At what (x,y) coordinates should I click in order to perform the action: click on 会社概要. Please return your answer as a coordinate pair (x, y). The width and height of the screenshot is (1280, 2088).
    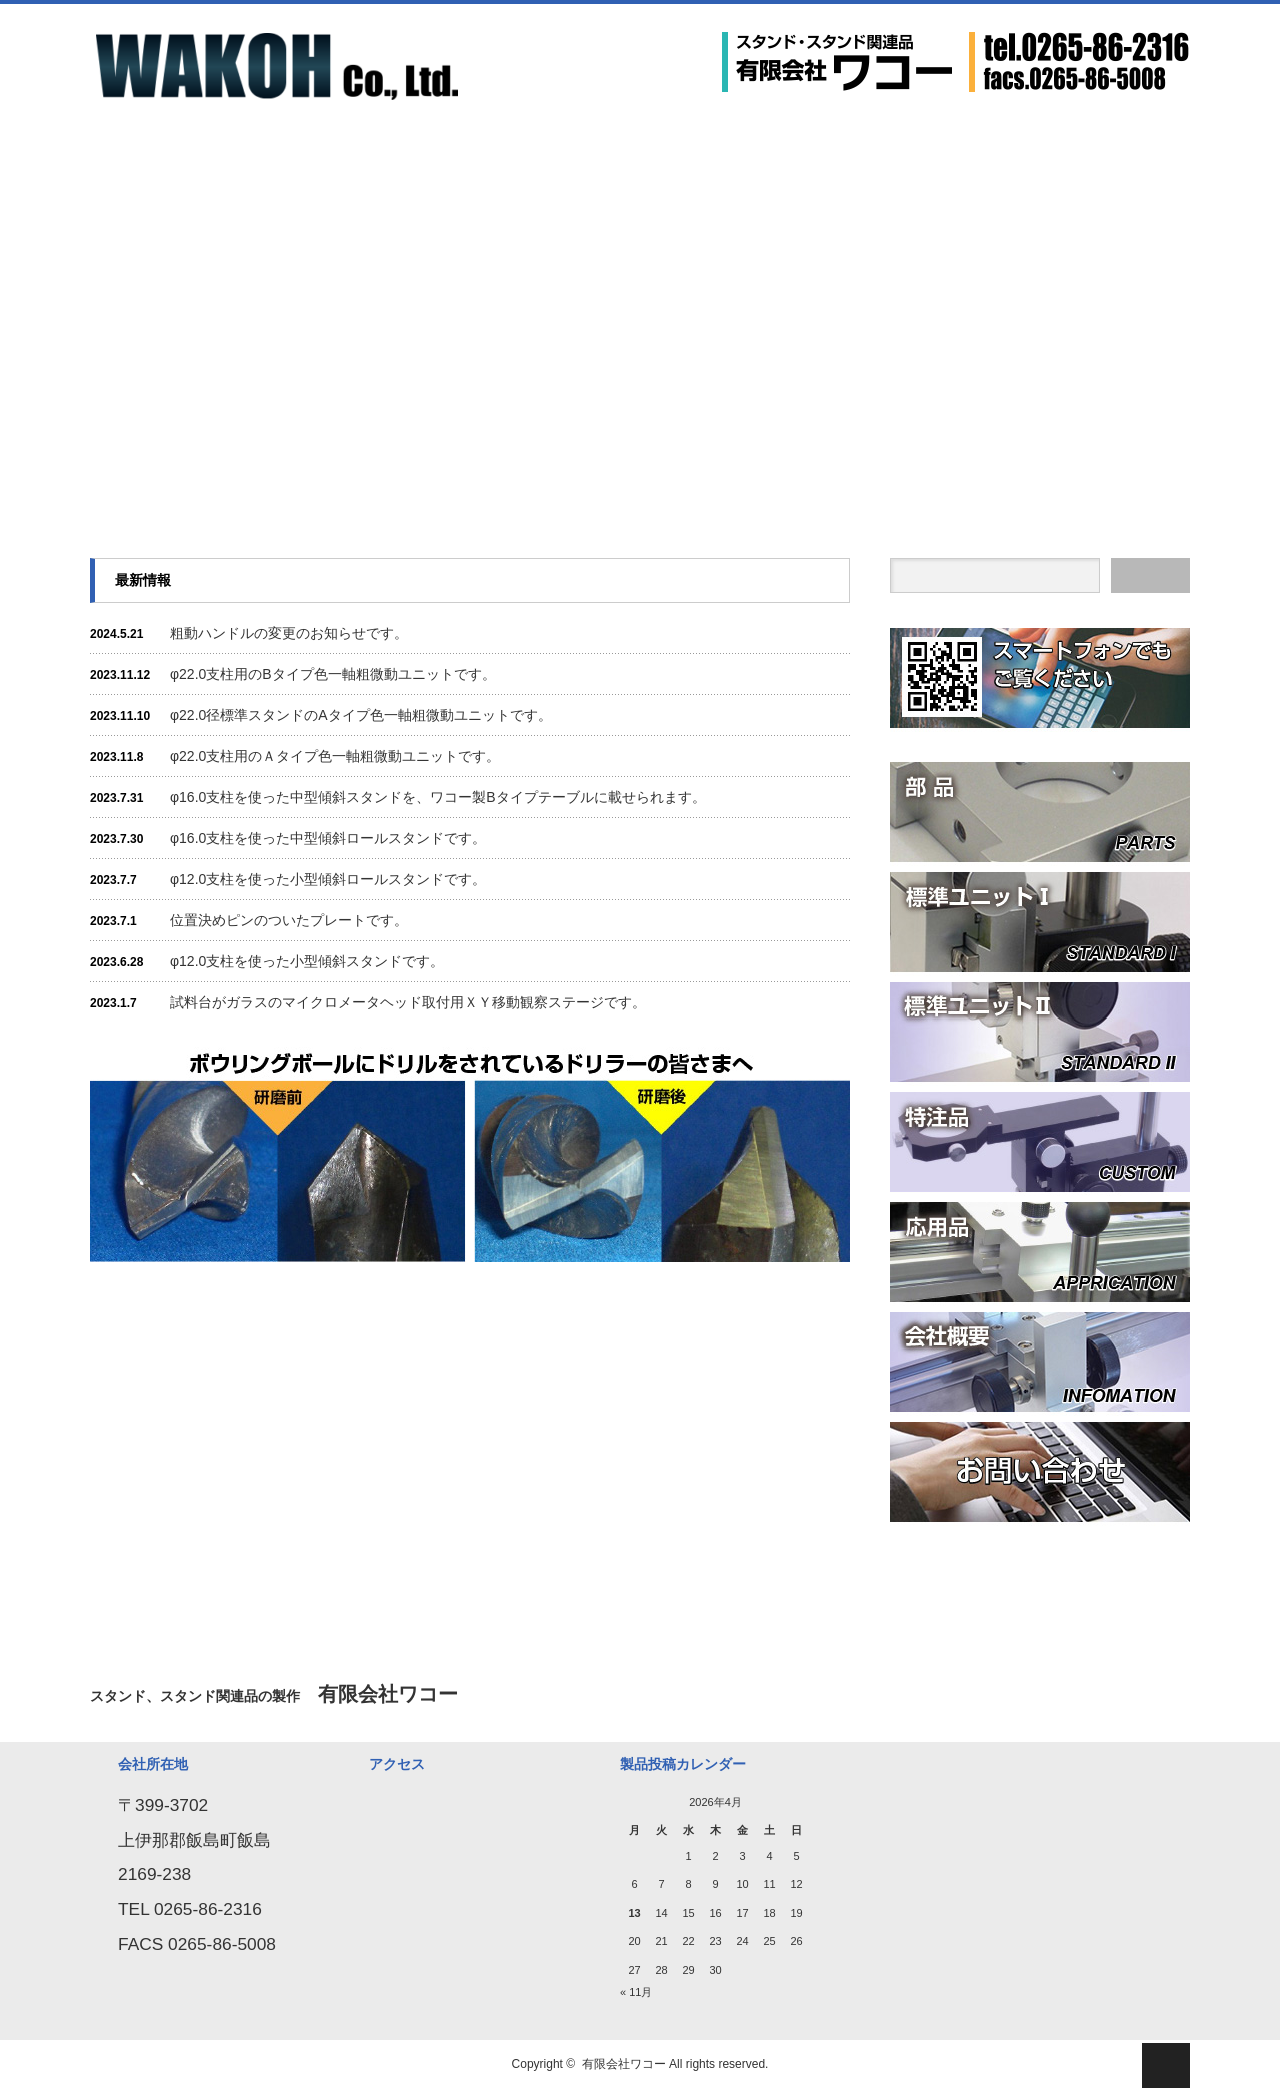
    Looking at the image, I should click on (477, 147).